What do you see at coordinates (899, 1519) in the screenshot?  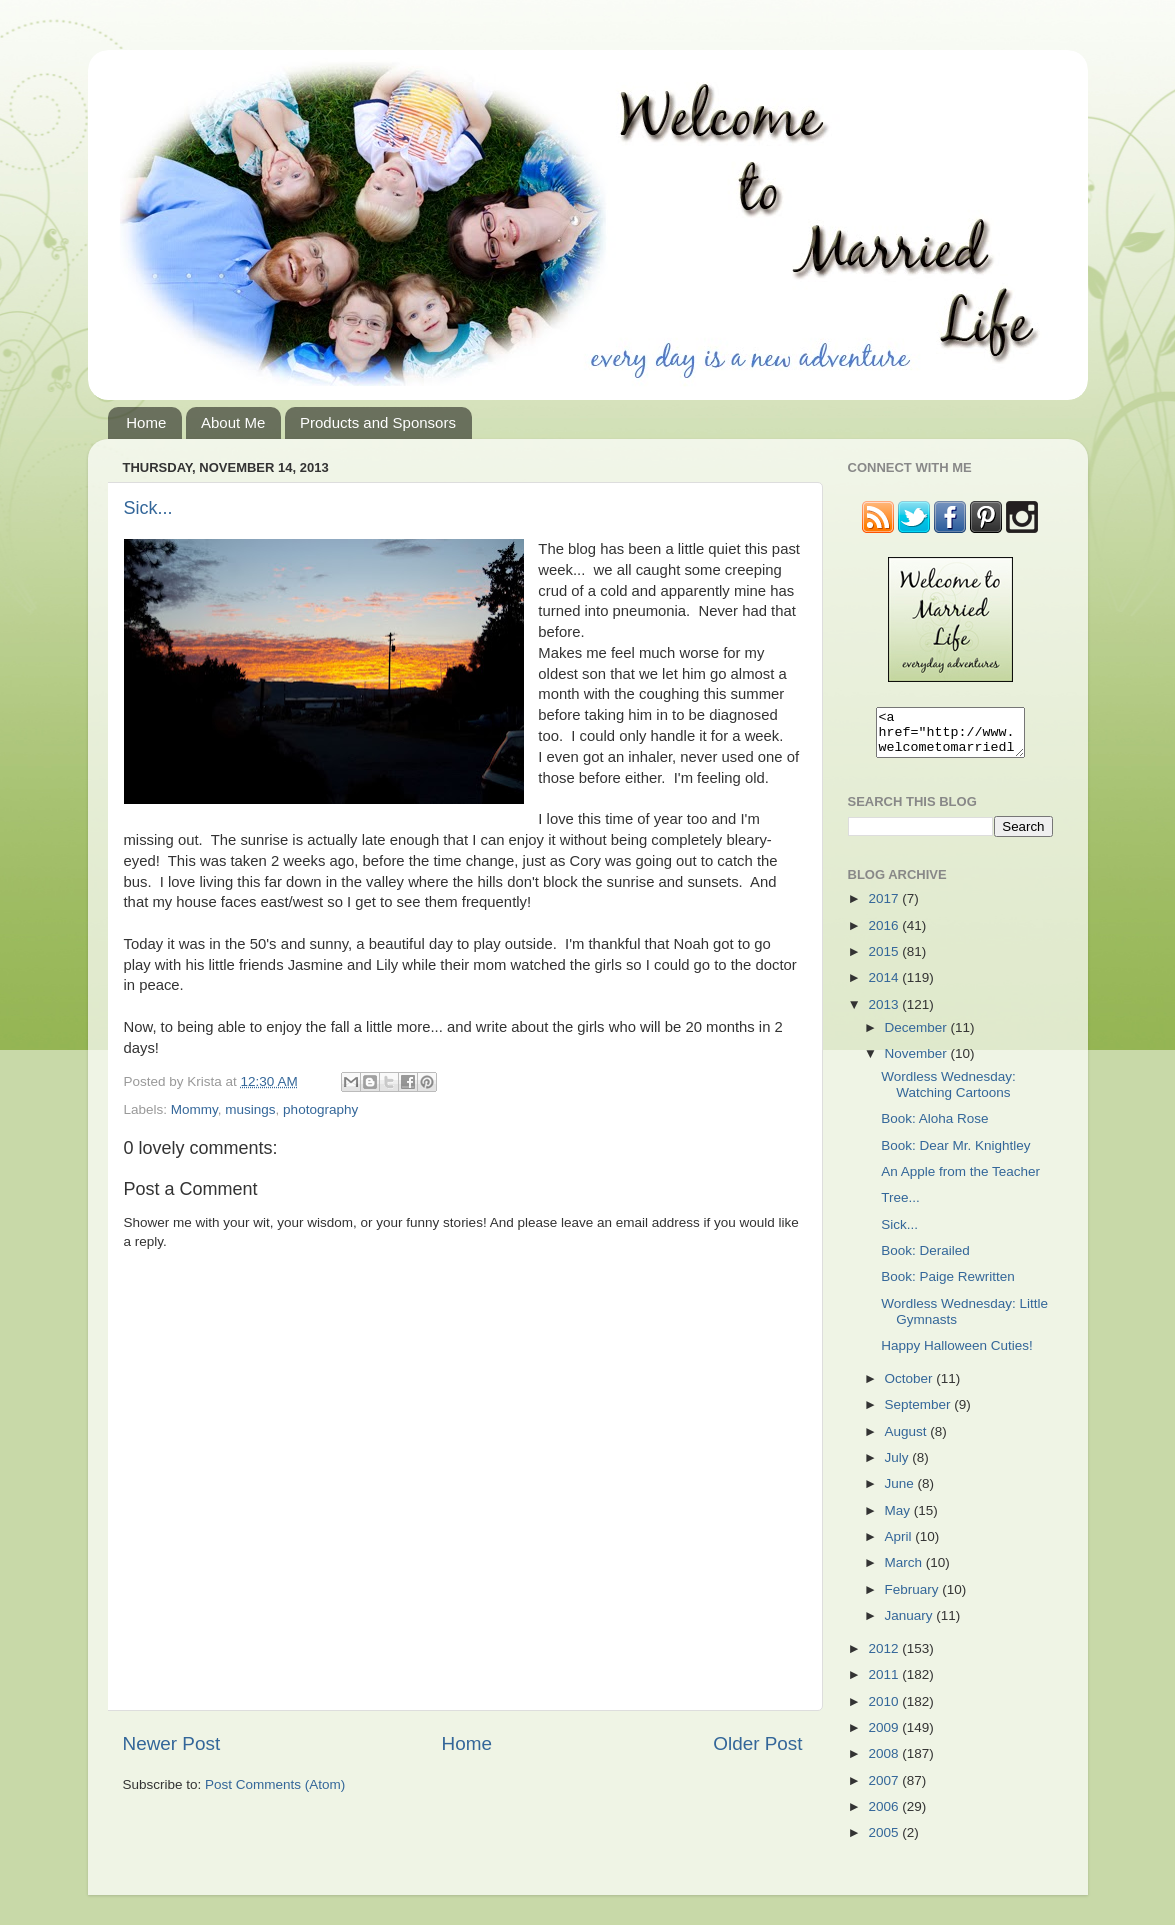 I see `May` at bounding box center [899, 1519].